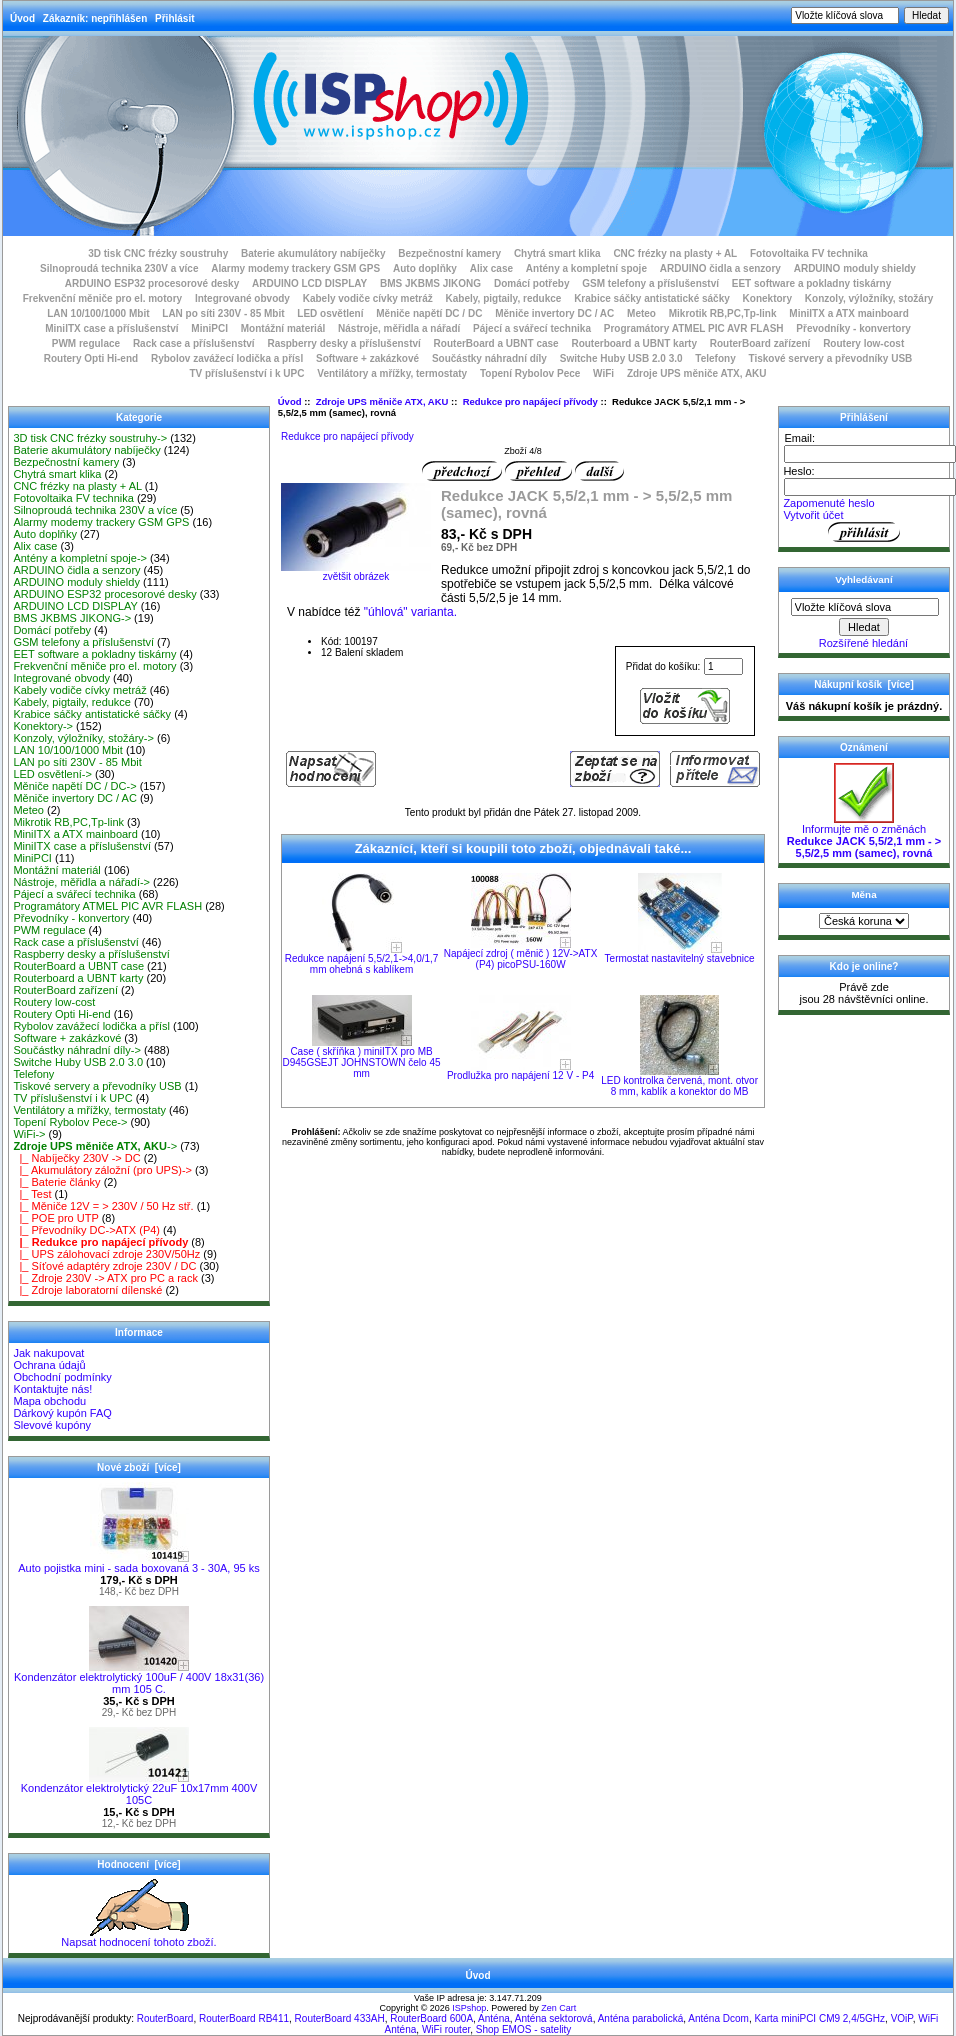 The height and width of the screenshot is (2036, 956). What do you see at coordinates (43, 726) in the screenshot?
I see `Konektory->` at bounding box center [43, 726].